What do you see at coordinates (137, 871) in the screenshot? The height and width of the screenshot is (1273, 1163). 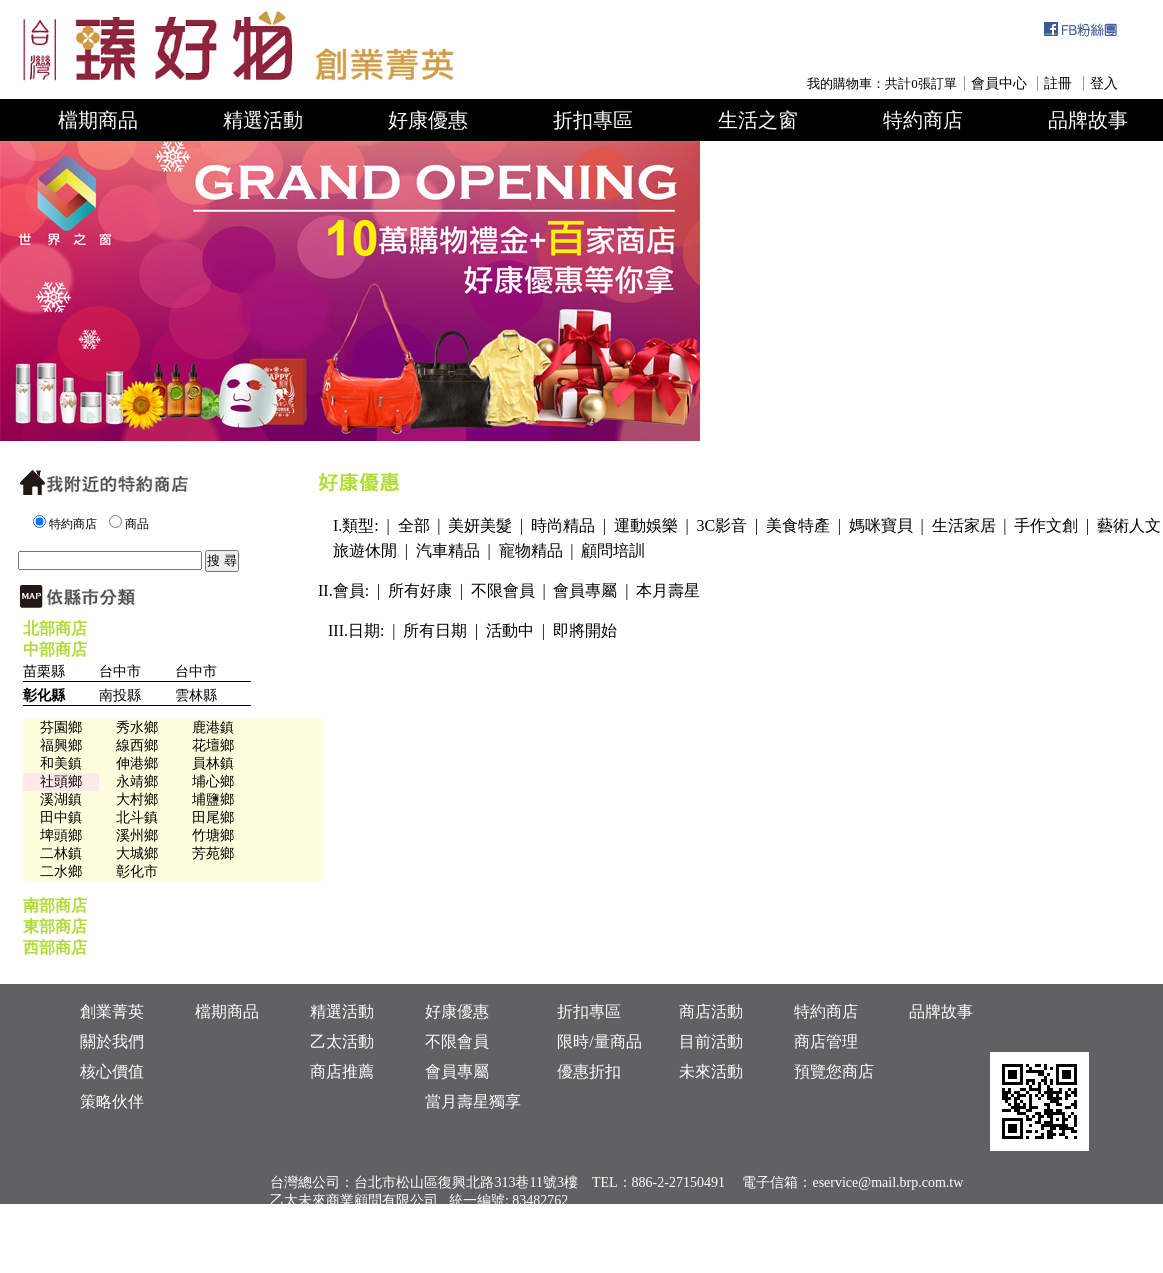 I see `彰化市` at bounding box center [137, 871].